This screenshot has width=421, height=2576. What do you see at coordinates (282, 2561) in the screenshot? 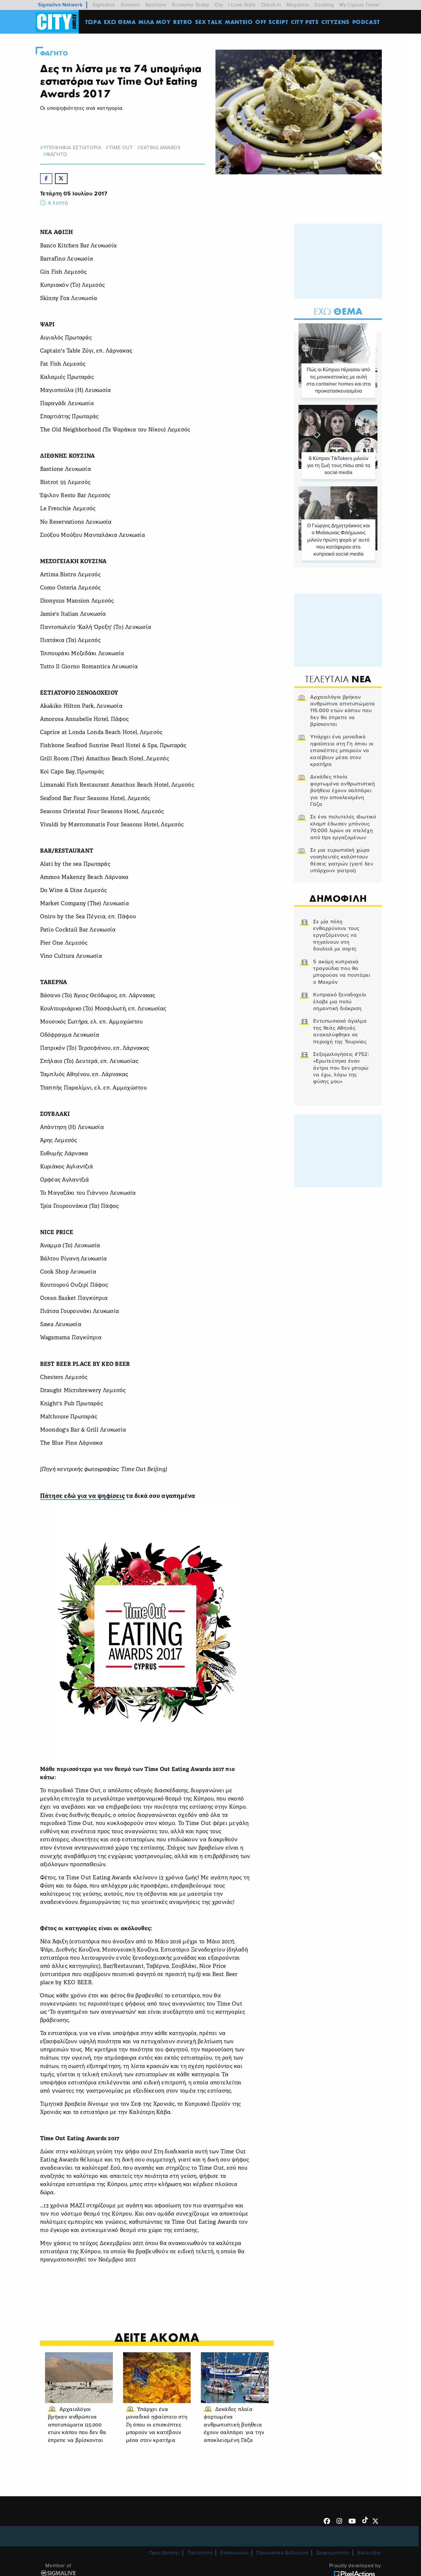
I see `Προσωπικά Δεδομένα` at bounding box center [282, 2561].